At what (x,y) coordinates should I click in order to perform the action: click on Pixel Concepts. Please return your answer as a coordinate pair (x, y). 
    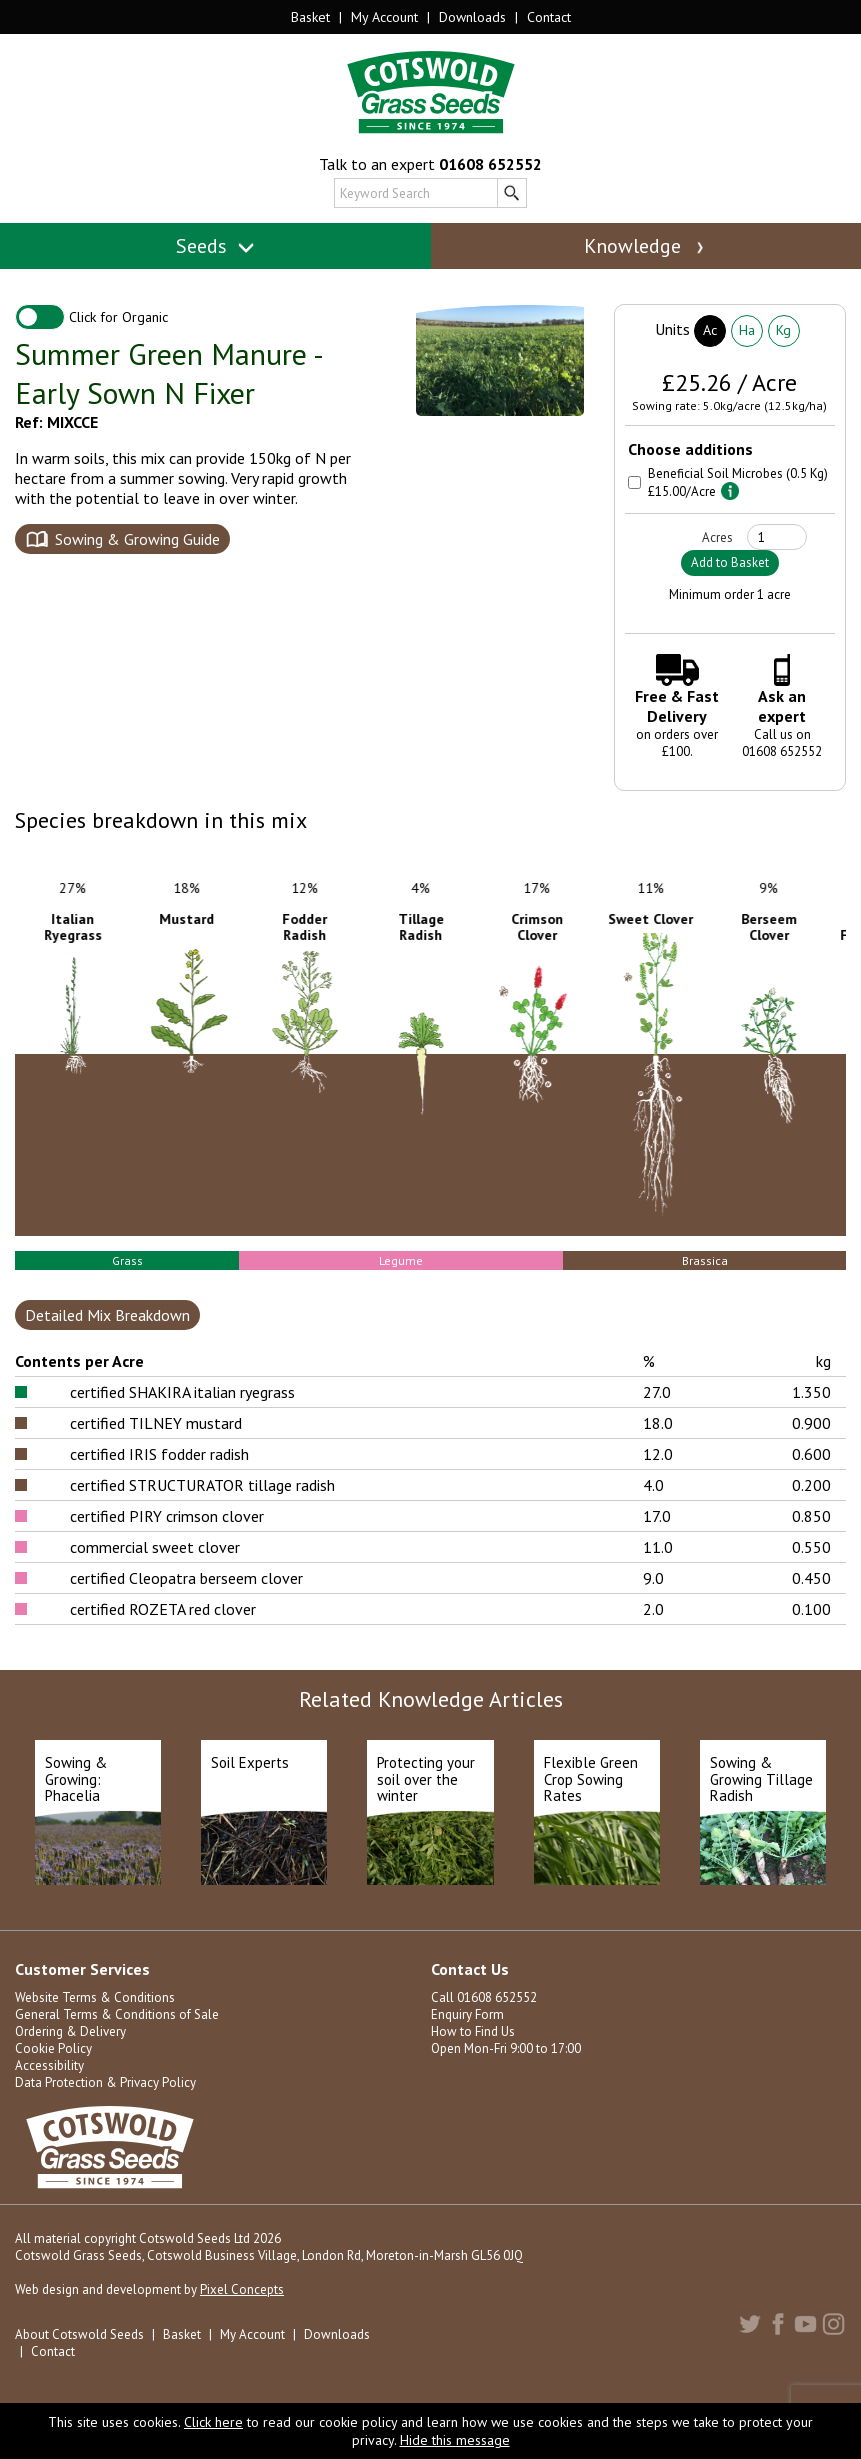
    Looking at the image, I should click on (242, 2289).